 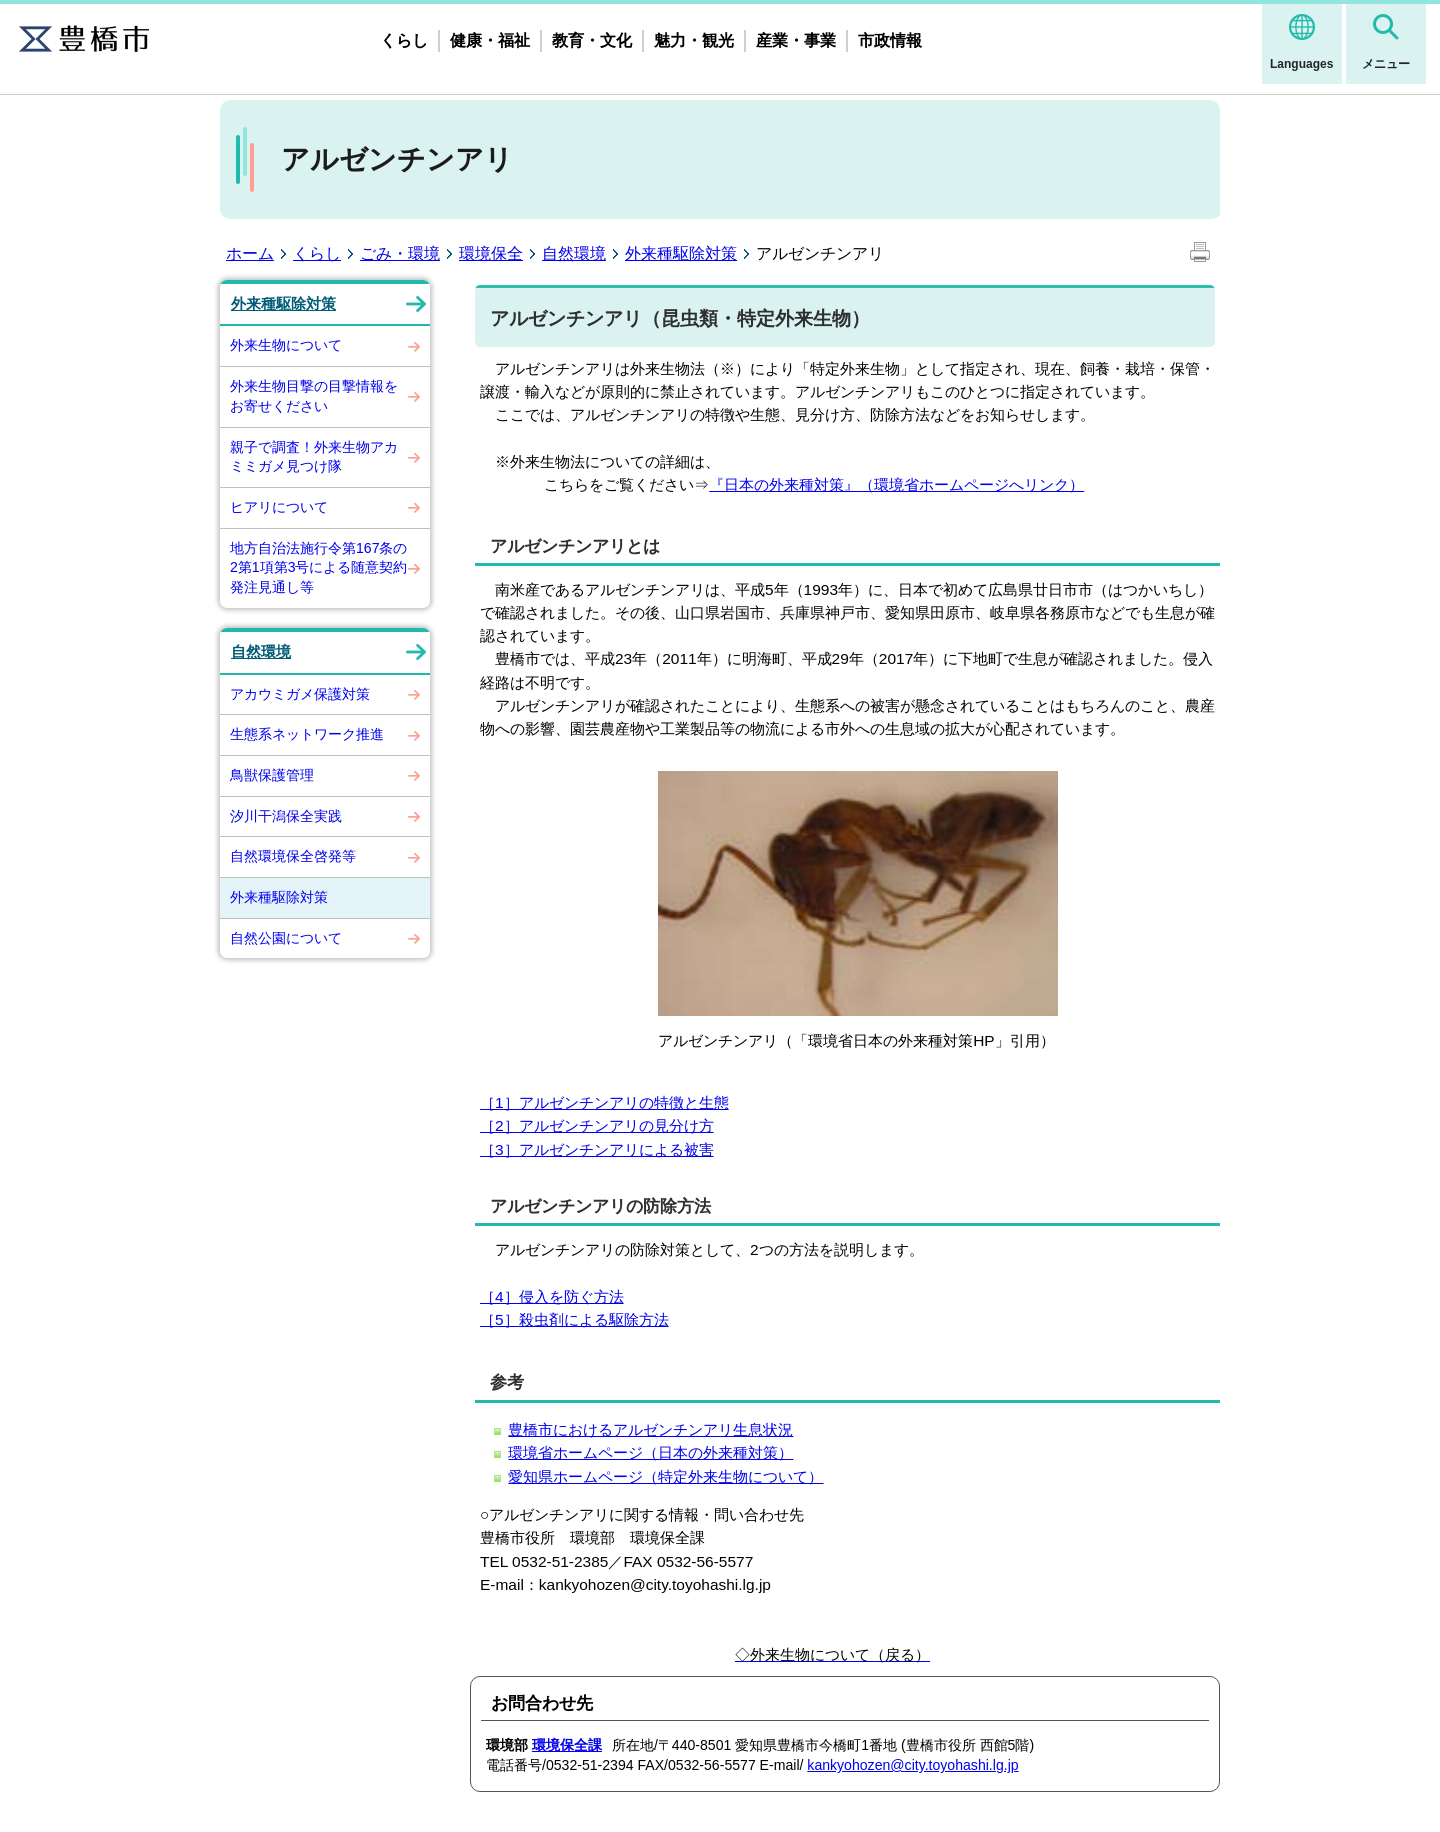 What do you see at coordinates (314, 396) in the screenshot?
I see `外来生物目撃の目撃情報をお寄せください` at bounding box center [314, 396].